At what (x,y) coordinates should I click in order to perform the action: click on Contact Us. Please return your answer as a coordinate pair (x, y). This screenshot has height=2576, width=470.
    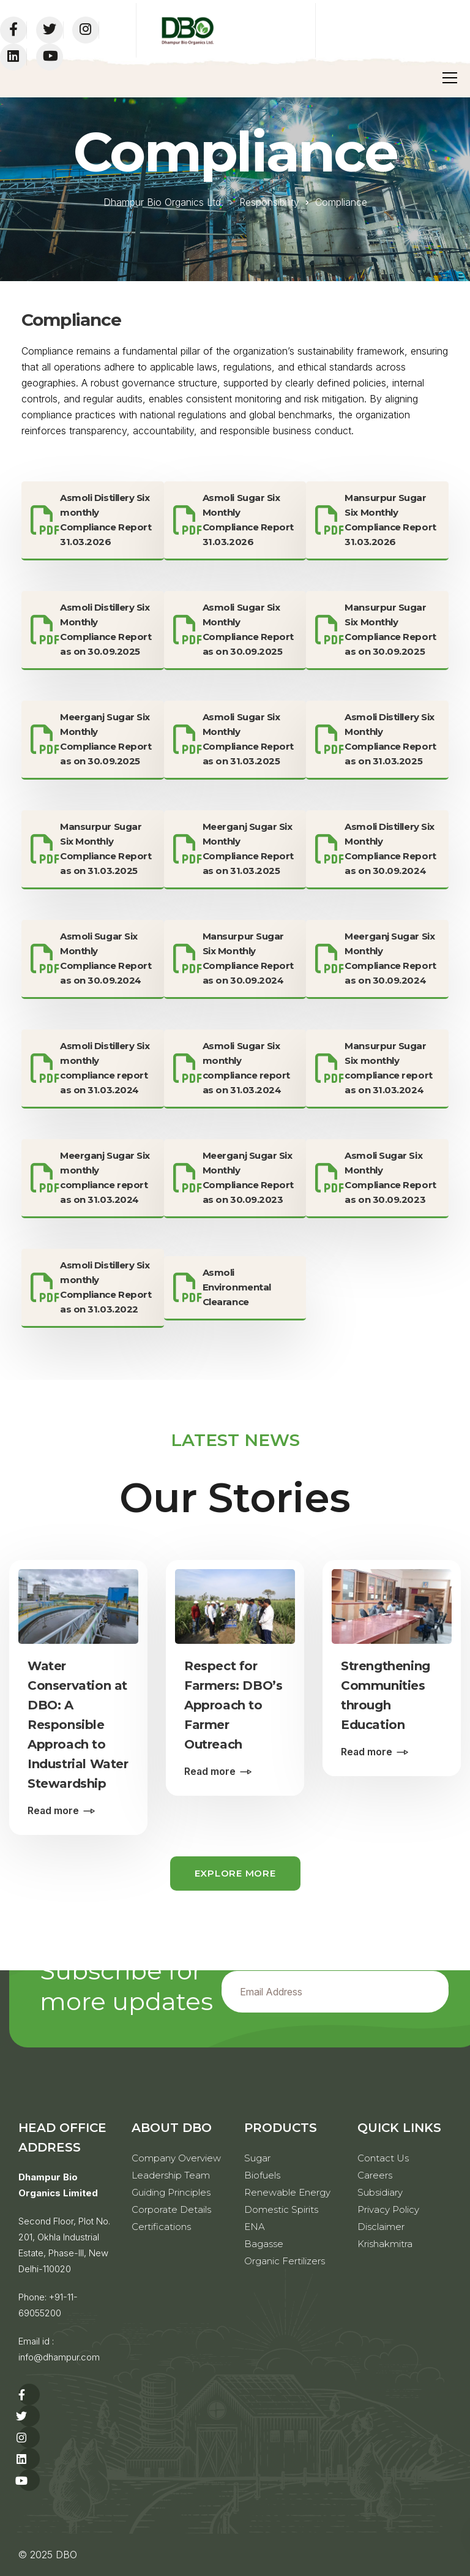
    Looking at the image, I should click on (383, 2158).